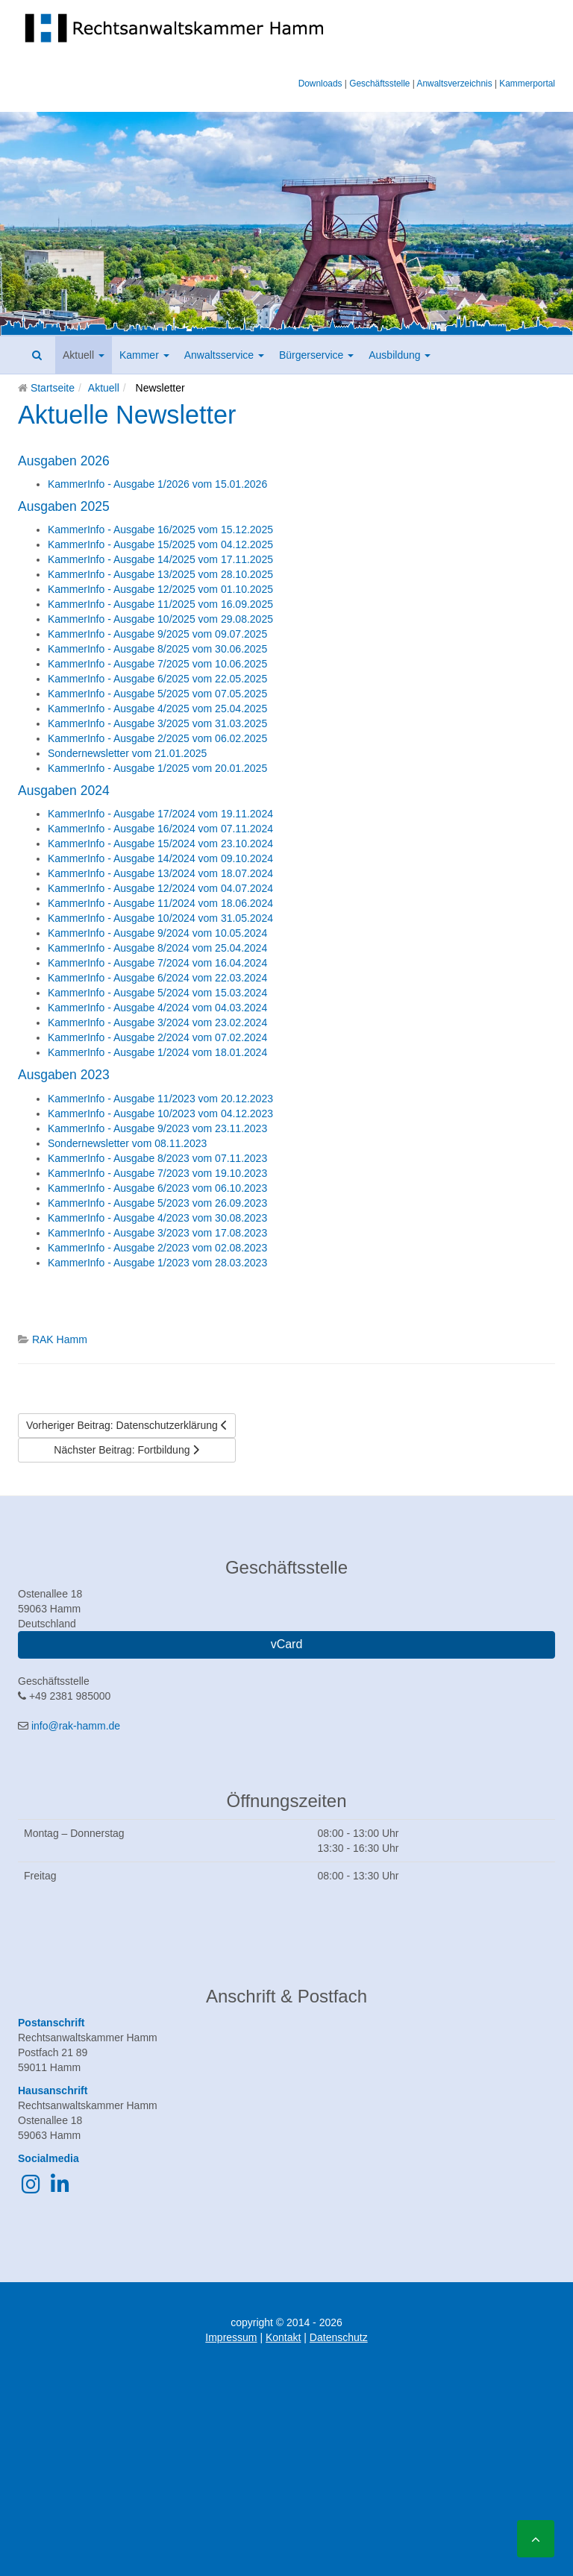 This screenshot has width=573, height=2576. Describe the element at coordinates (339, 2337) in the screenshot. I see `Datenschutz` at that location.